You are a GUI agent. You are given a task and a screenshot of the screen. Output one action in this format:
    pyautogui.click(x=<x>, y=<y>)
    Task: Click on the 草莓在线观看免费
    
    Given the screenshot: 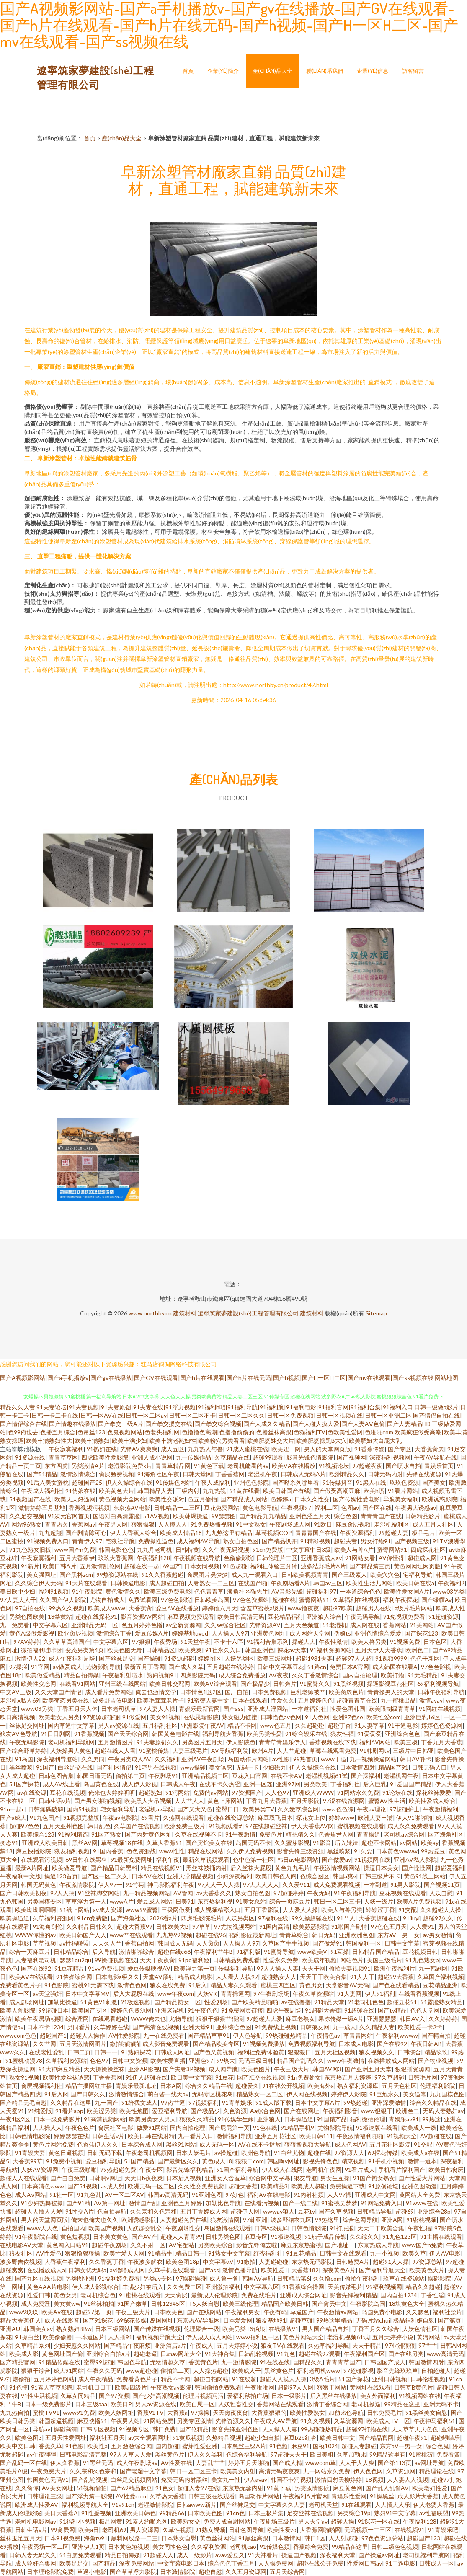 What is the action you would take?
    pyautogui.click(x=333, y=1750)
    